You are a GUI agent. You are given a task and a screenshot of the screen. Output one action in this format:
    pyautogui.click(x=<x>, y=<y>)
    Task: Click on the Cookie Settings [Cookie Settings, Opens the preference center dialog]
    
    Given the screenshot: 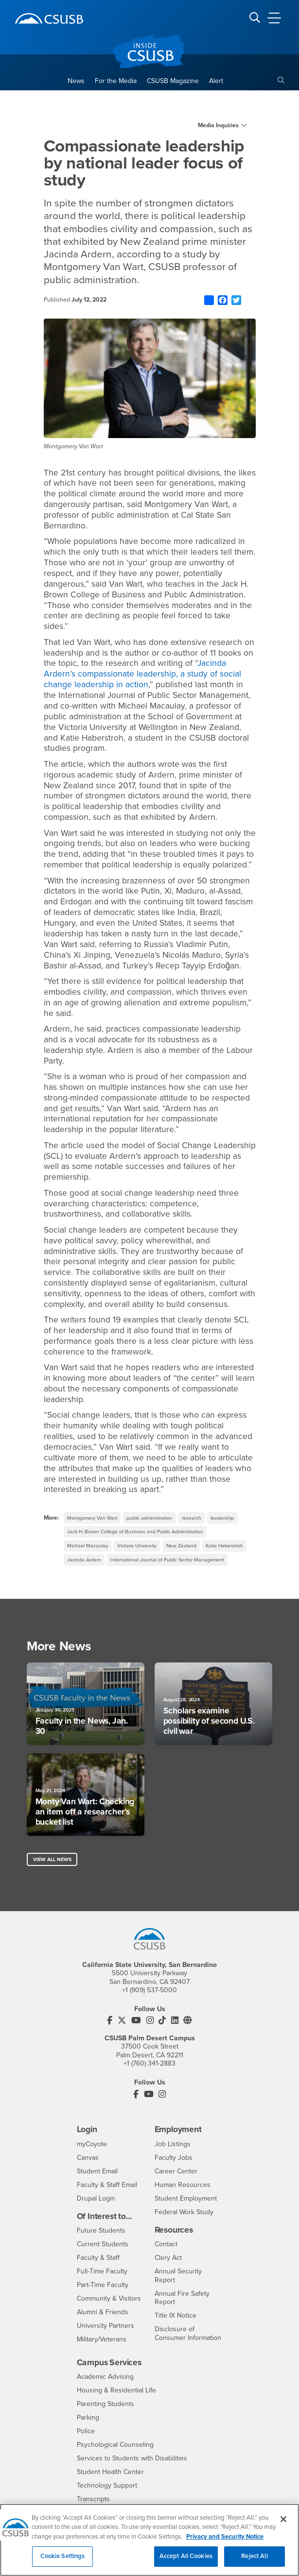 What is the action you would take?
    pyautogui.click(x=62, y=2562)
    